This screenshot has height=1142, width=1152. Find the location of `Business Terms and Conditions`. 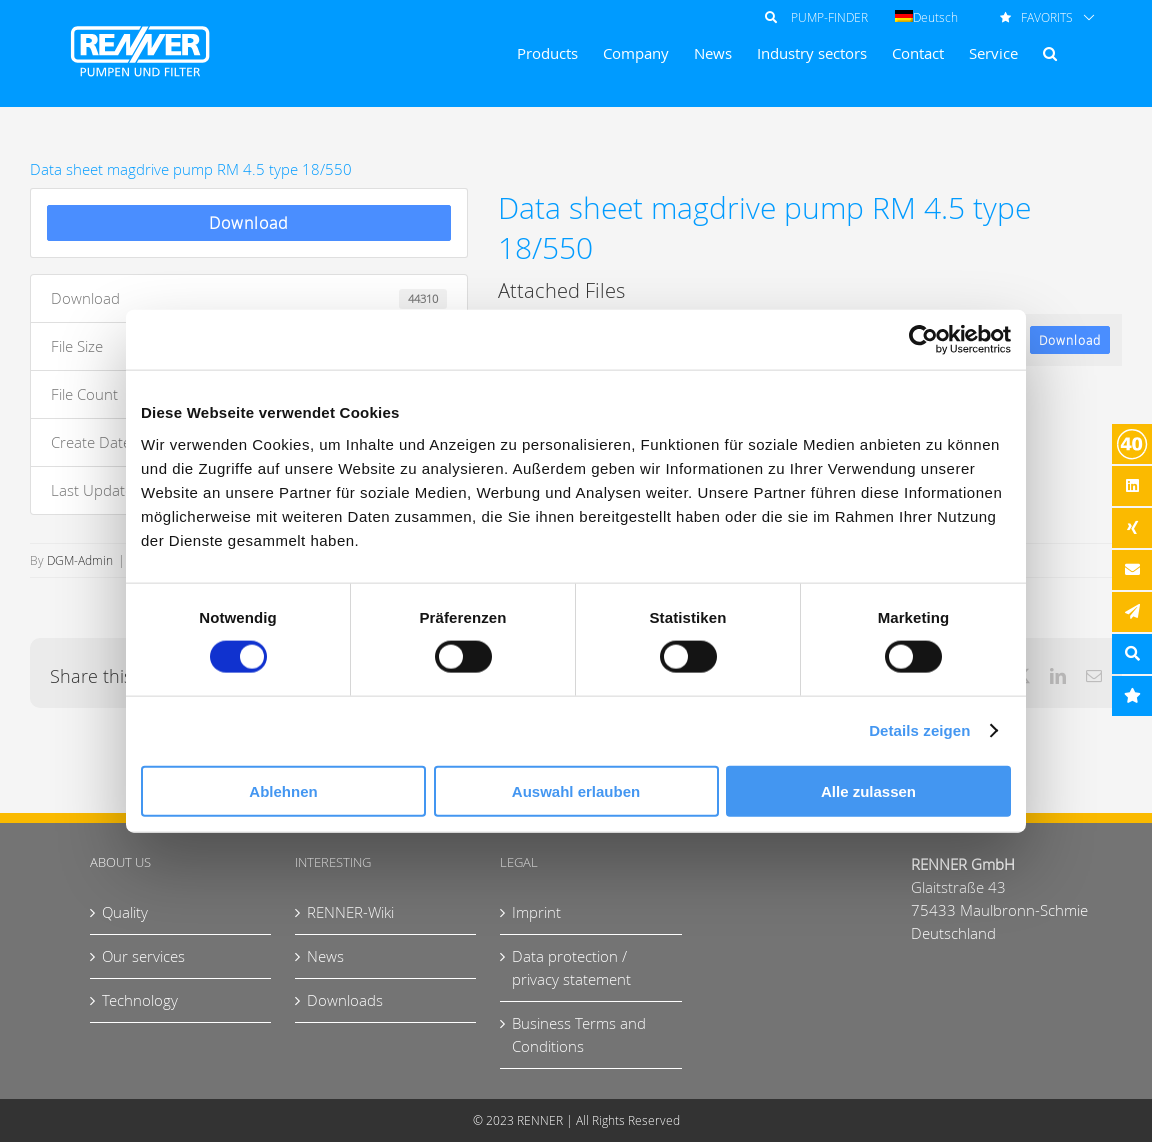

Business Terms and Conditions is located at coordinates (579, 1034).